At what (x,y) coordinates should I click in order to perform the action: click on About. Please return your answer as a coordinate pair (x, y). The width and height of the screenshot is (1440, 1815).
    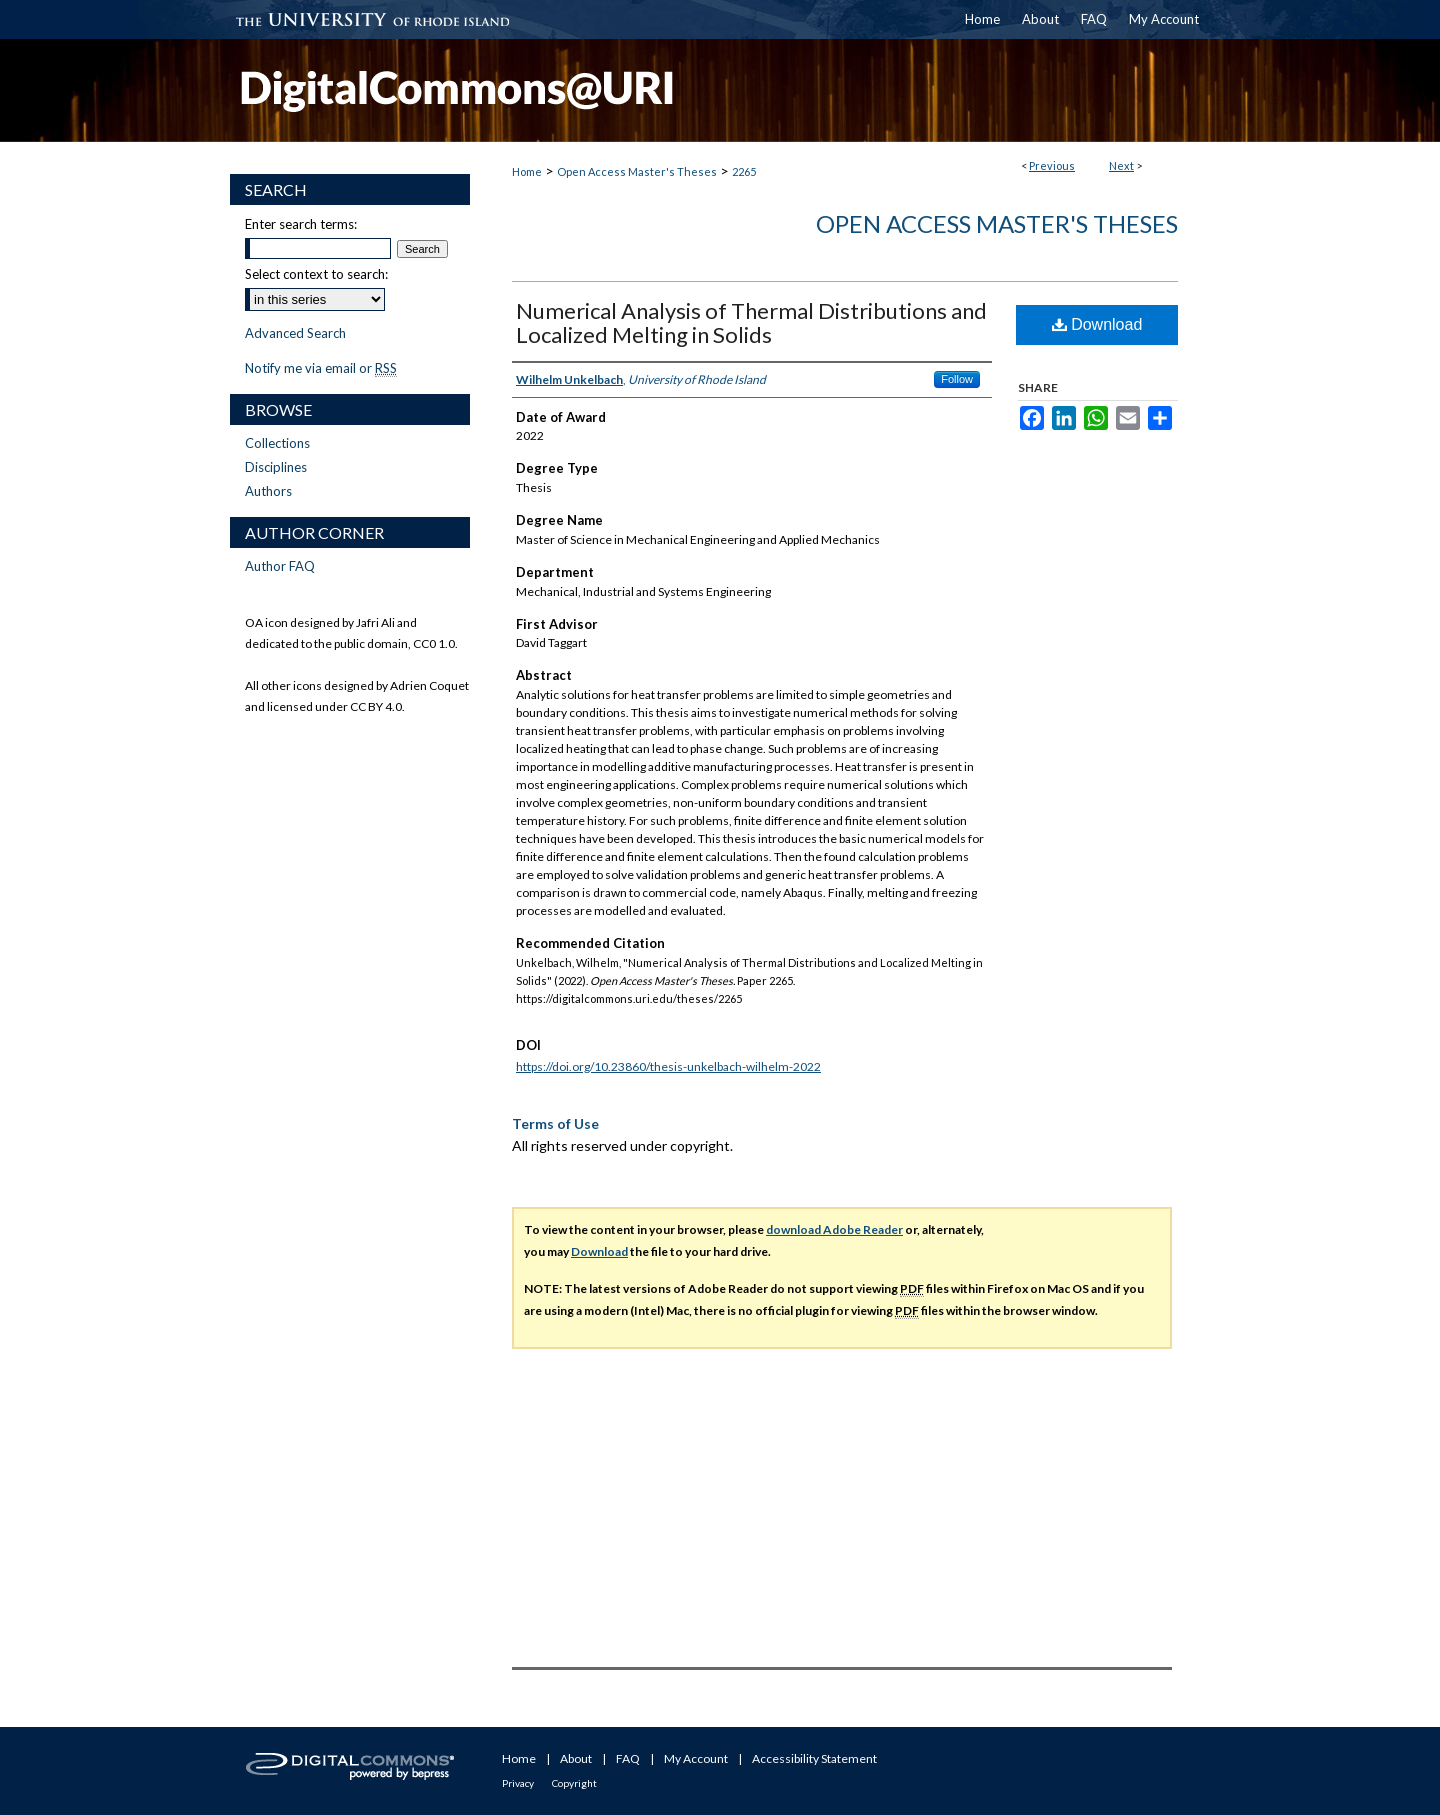
    Looking at the image, I should click on (576, 1758).